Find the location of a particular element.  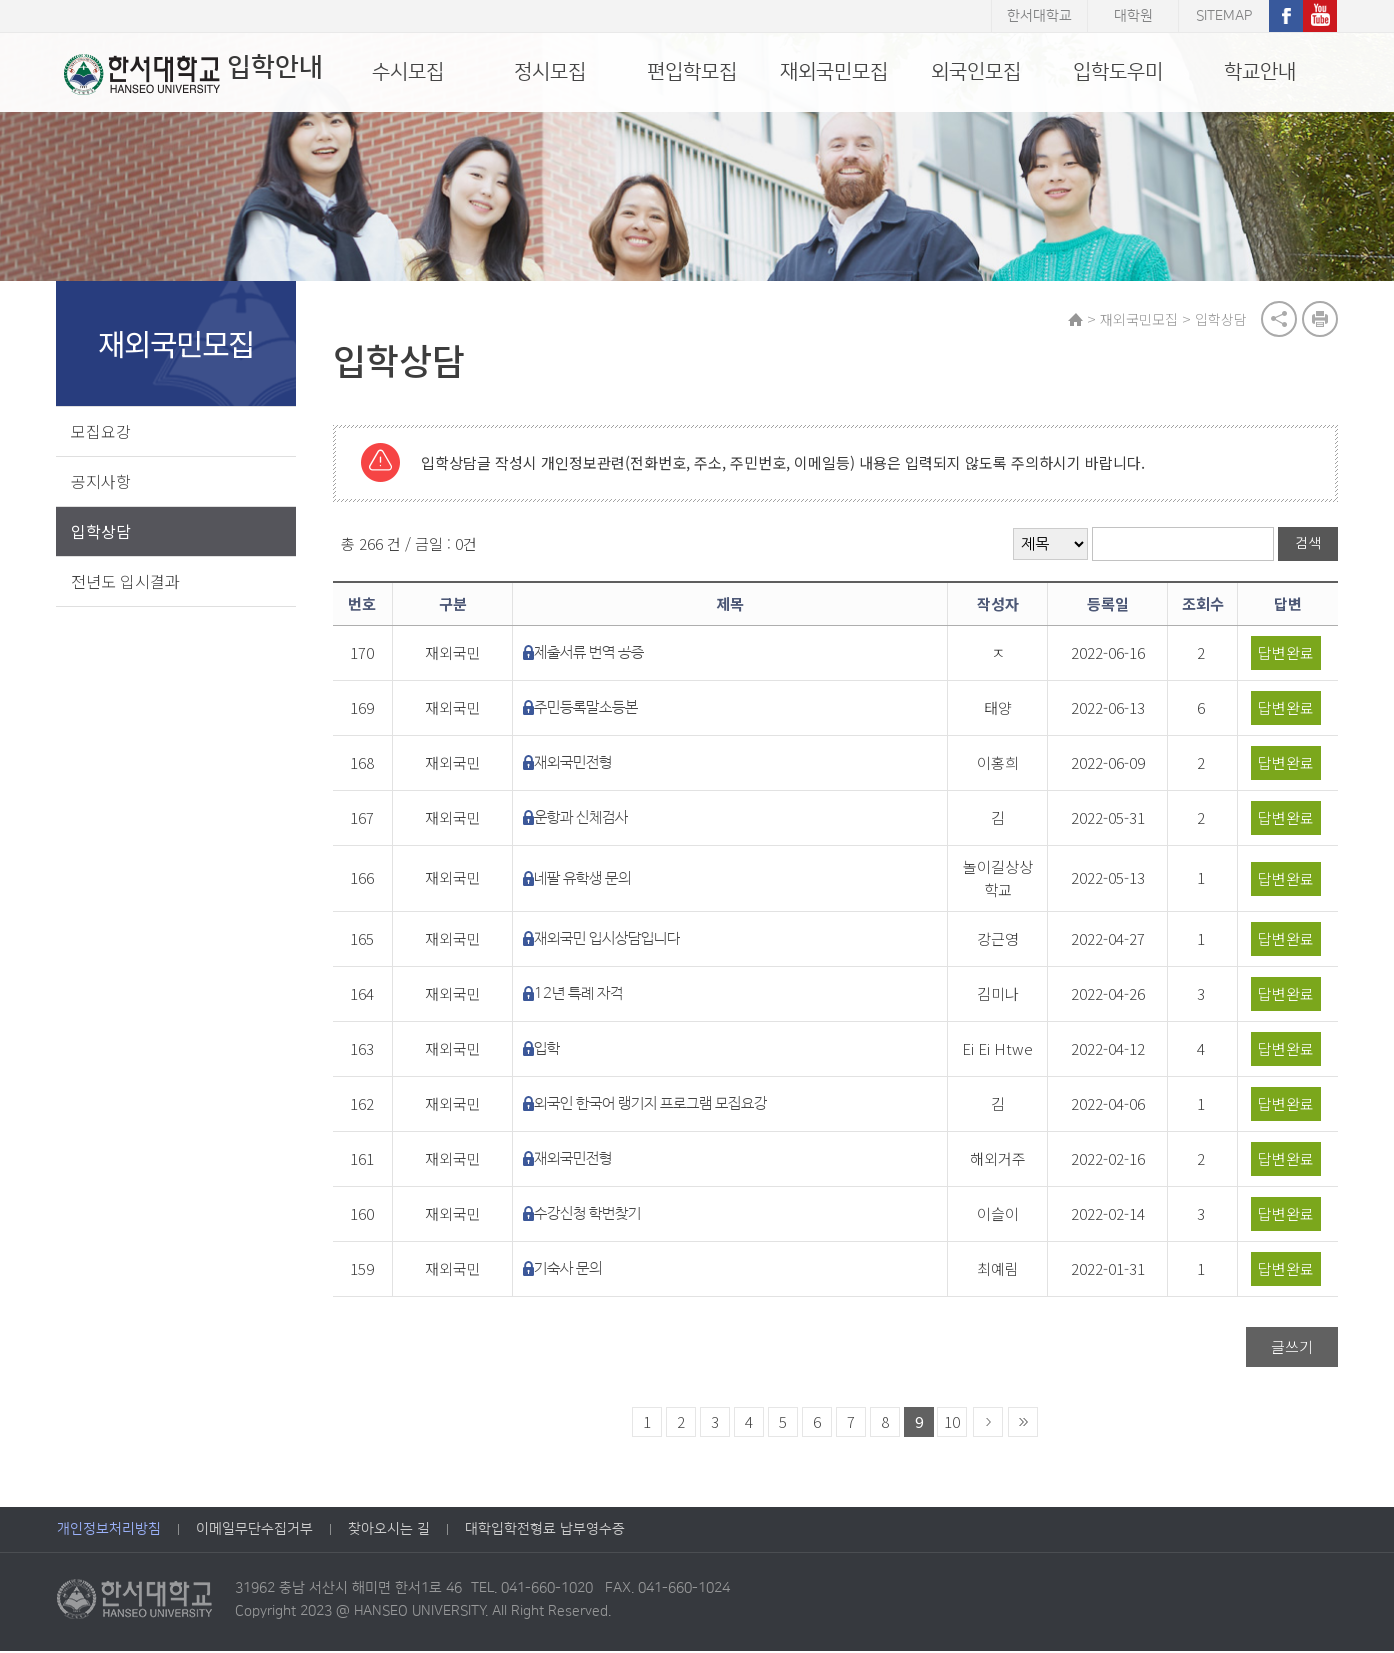

재외국민전형 is located at coordinates (578, 764).